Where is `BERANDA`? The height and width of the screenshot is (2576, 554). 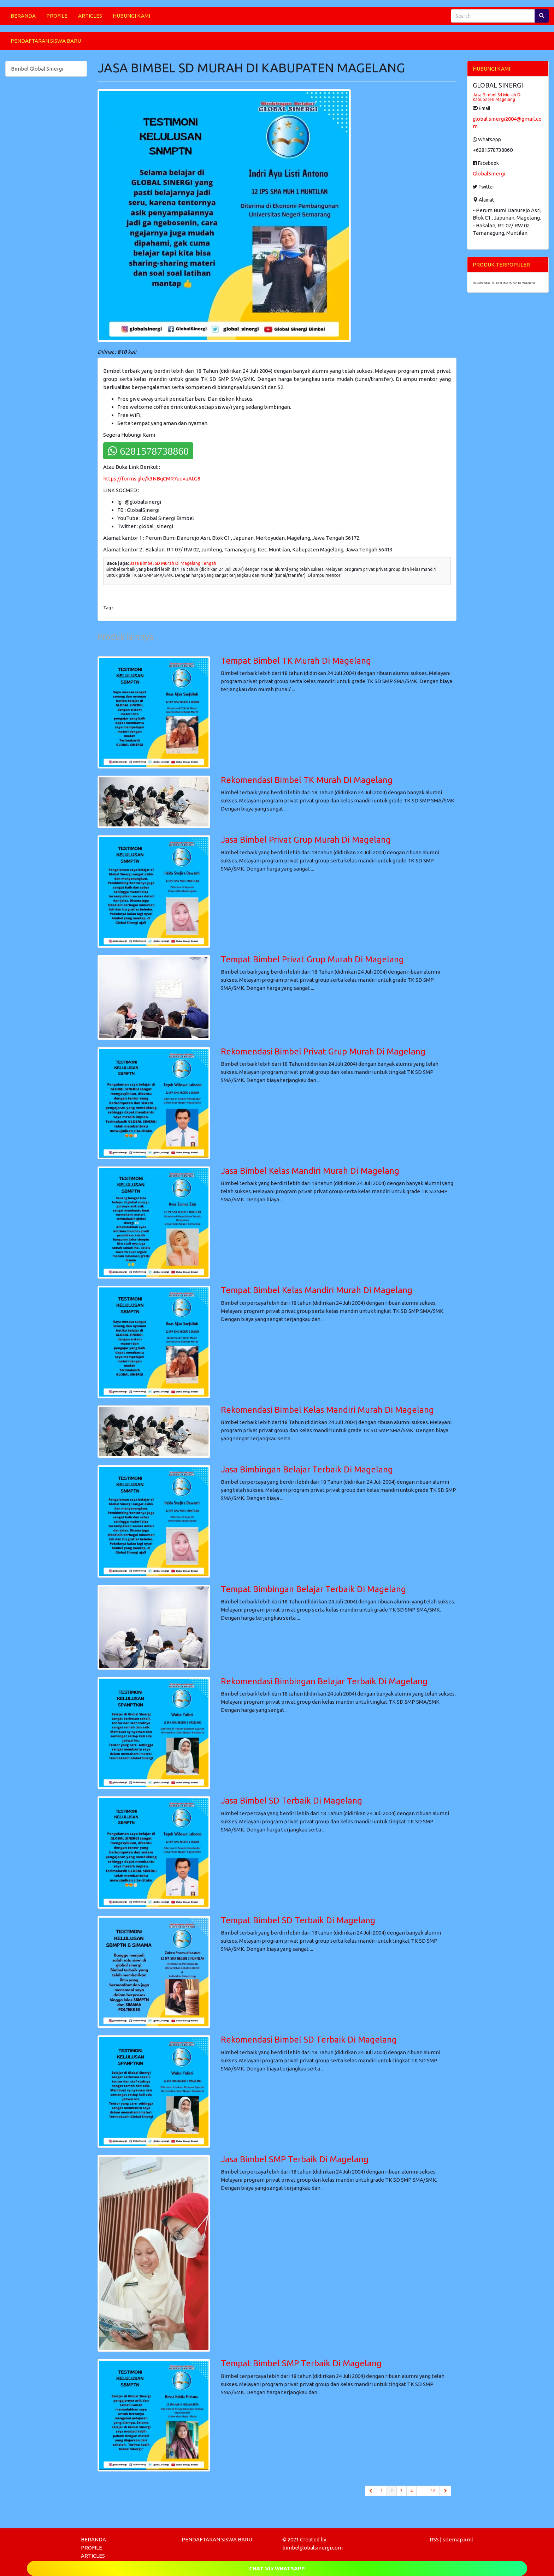 BERANDA is located at coordinates (23, 16).